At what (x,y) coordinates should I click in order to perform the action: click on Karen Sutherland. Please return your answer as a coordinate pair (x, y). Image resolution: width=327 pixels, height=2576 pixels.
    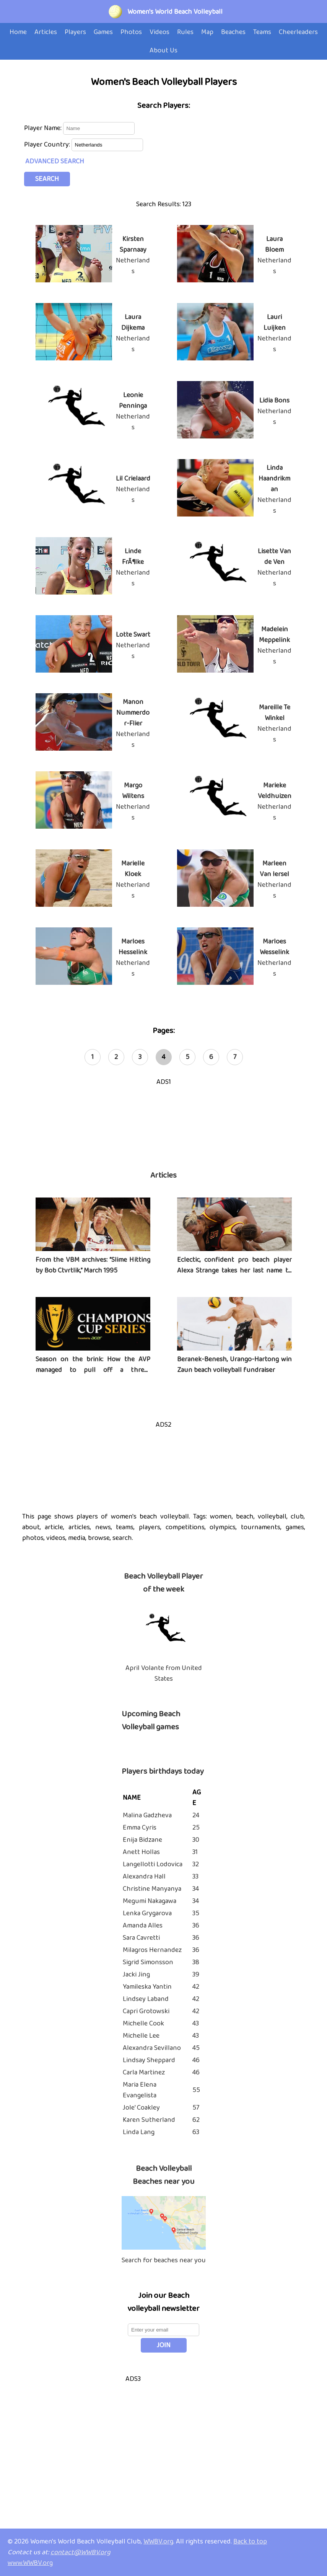
    Looking at the image, I should click on (149, 2120).